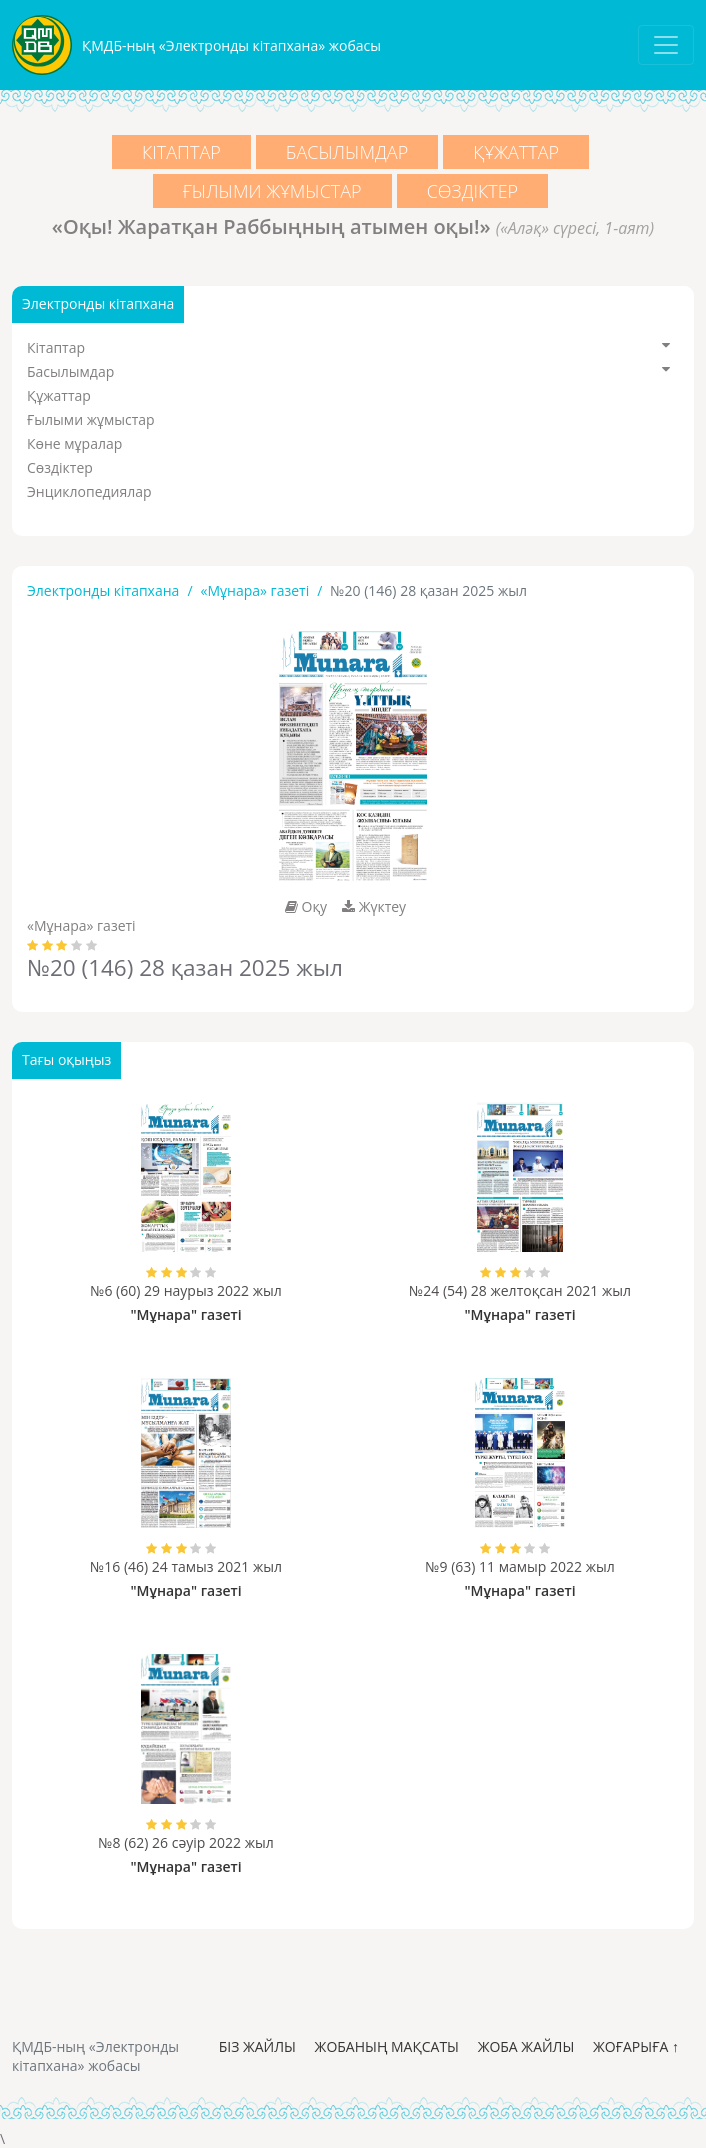 The height and width of the screenshot is (2148, 706). Describe the element at coordinates (181, 152) in the screenshot. I see `Кітаптар` at that location.